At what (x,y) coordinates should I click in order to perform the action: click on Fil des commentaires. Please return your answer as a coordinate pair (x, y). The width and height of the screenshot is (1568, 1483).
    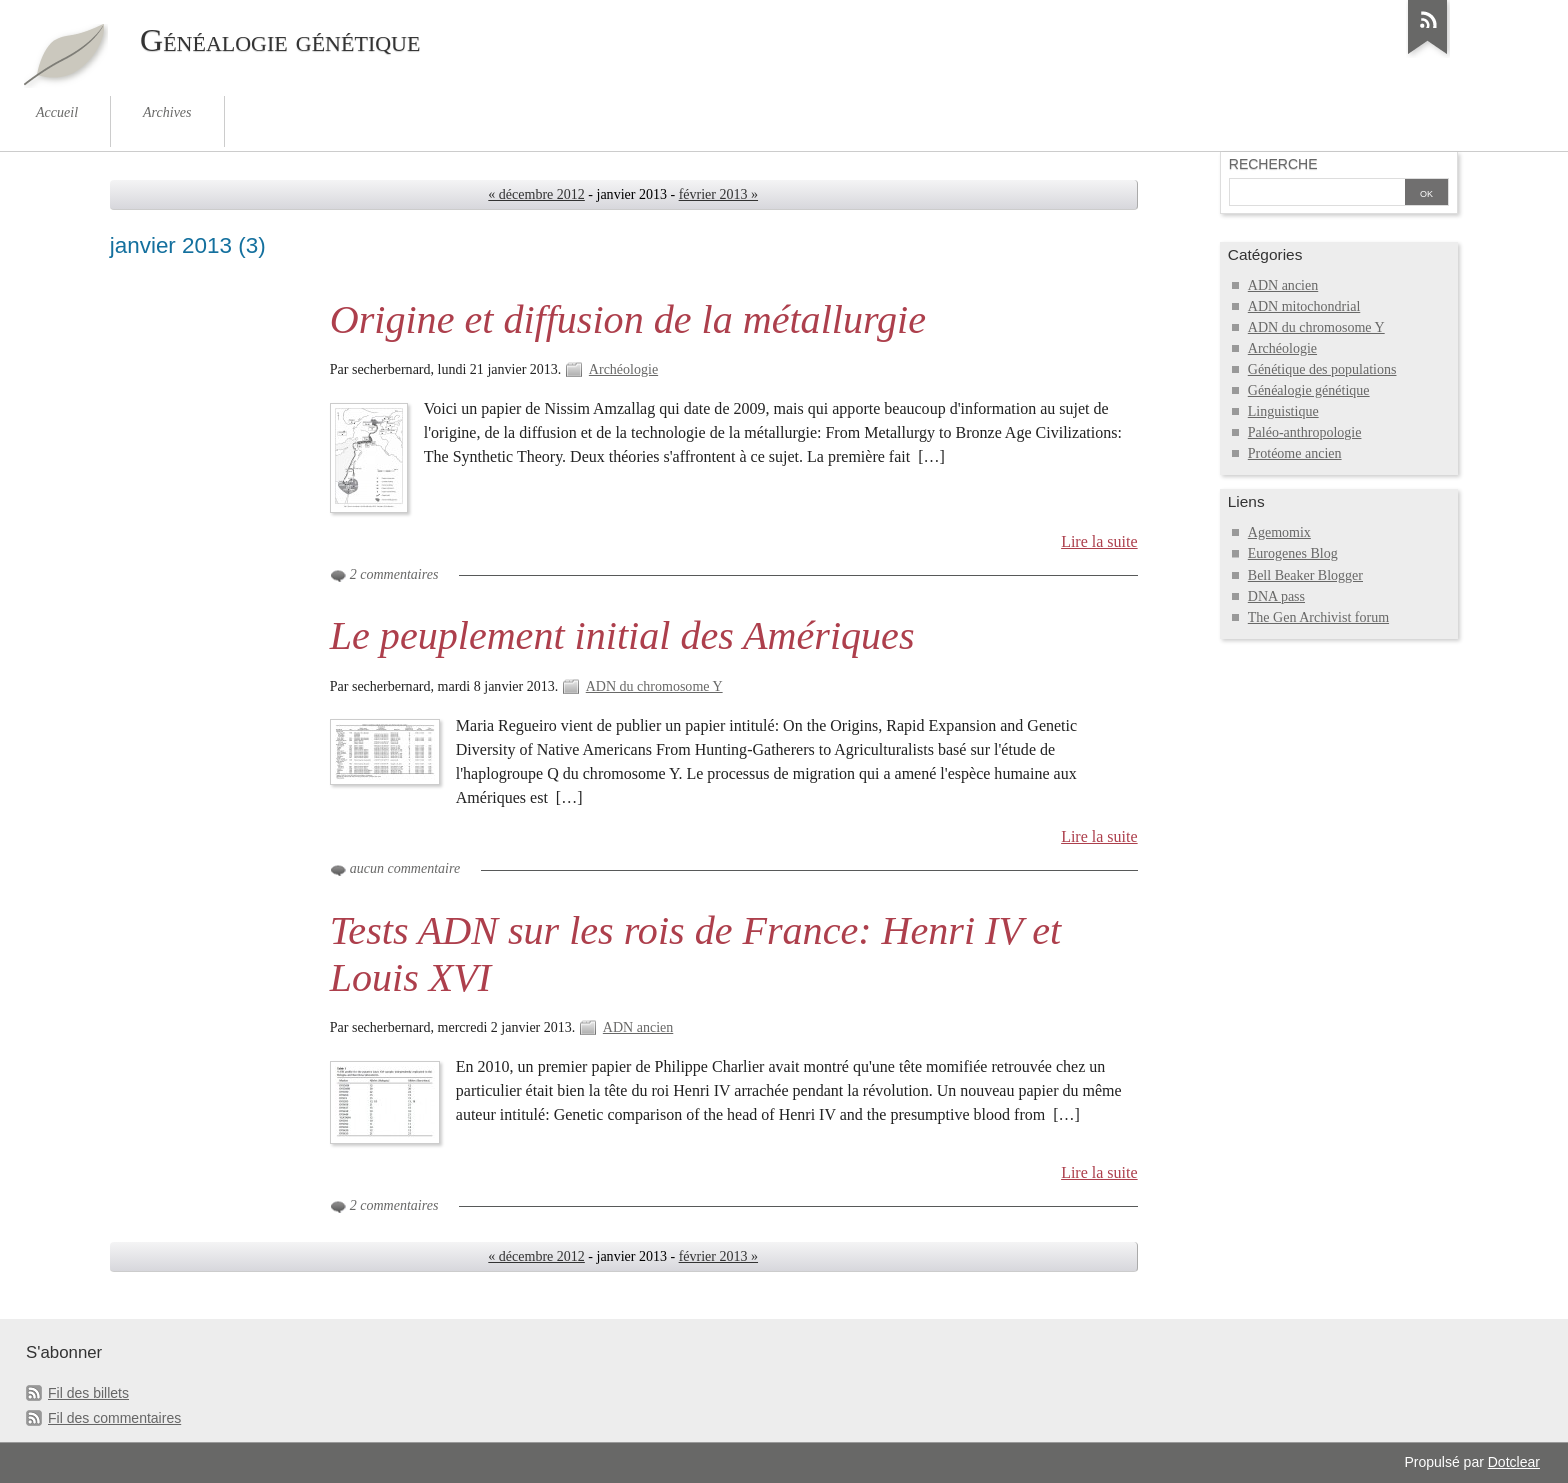
    Looking at the image, I should click on (114, 1418).